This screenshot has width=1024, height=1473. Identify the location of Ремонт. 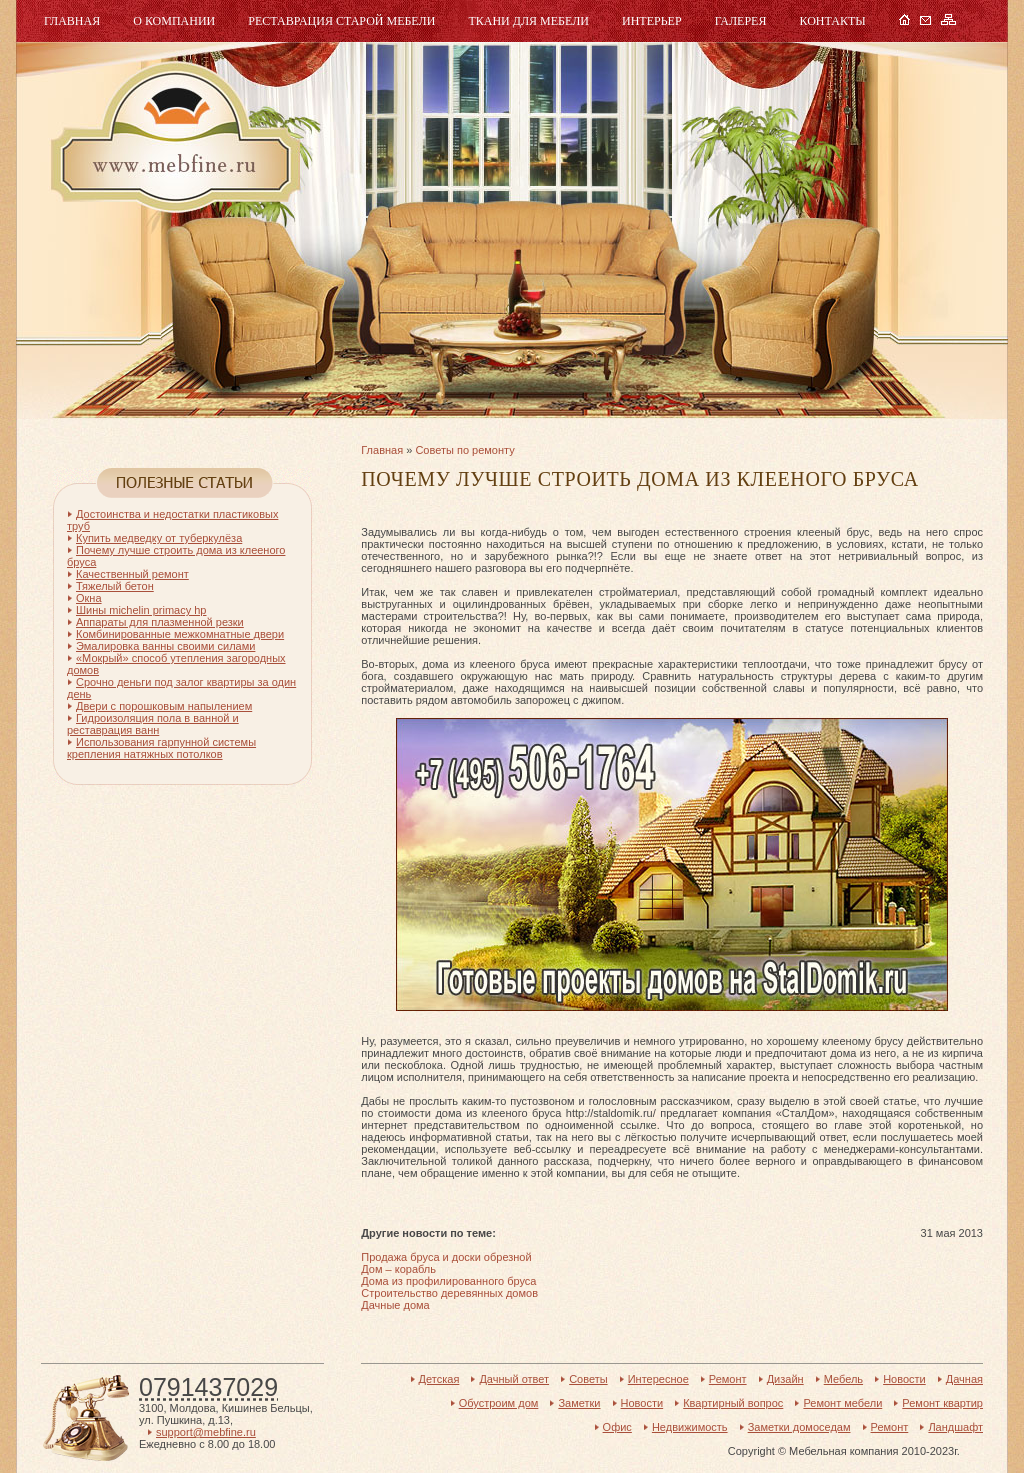
(728, 1379).